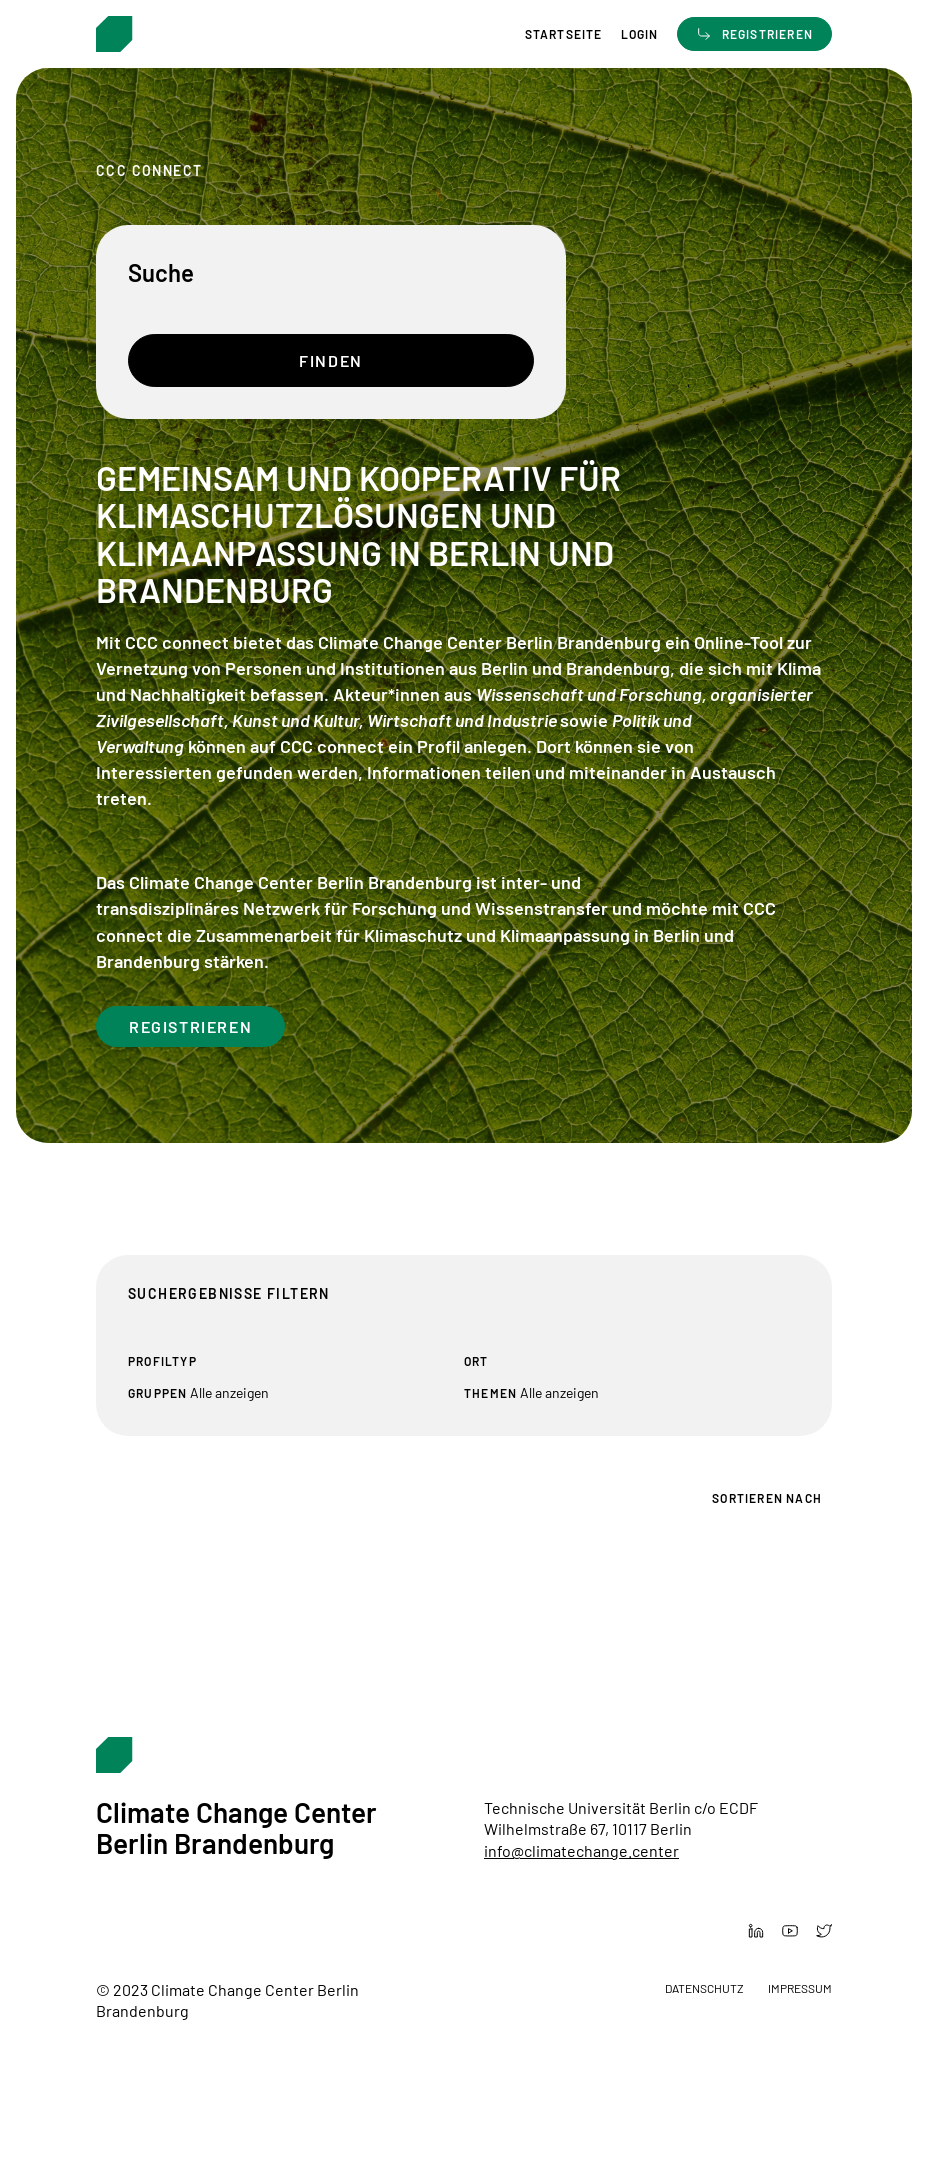 The width and height of the screenshot is (928, 2166). Describe the element at coordinates (800, 1988) in the screenshot. I see `Impressum` at that location.